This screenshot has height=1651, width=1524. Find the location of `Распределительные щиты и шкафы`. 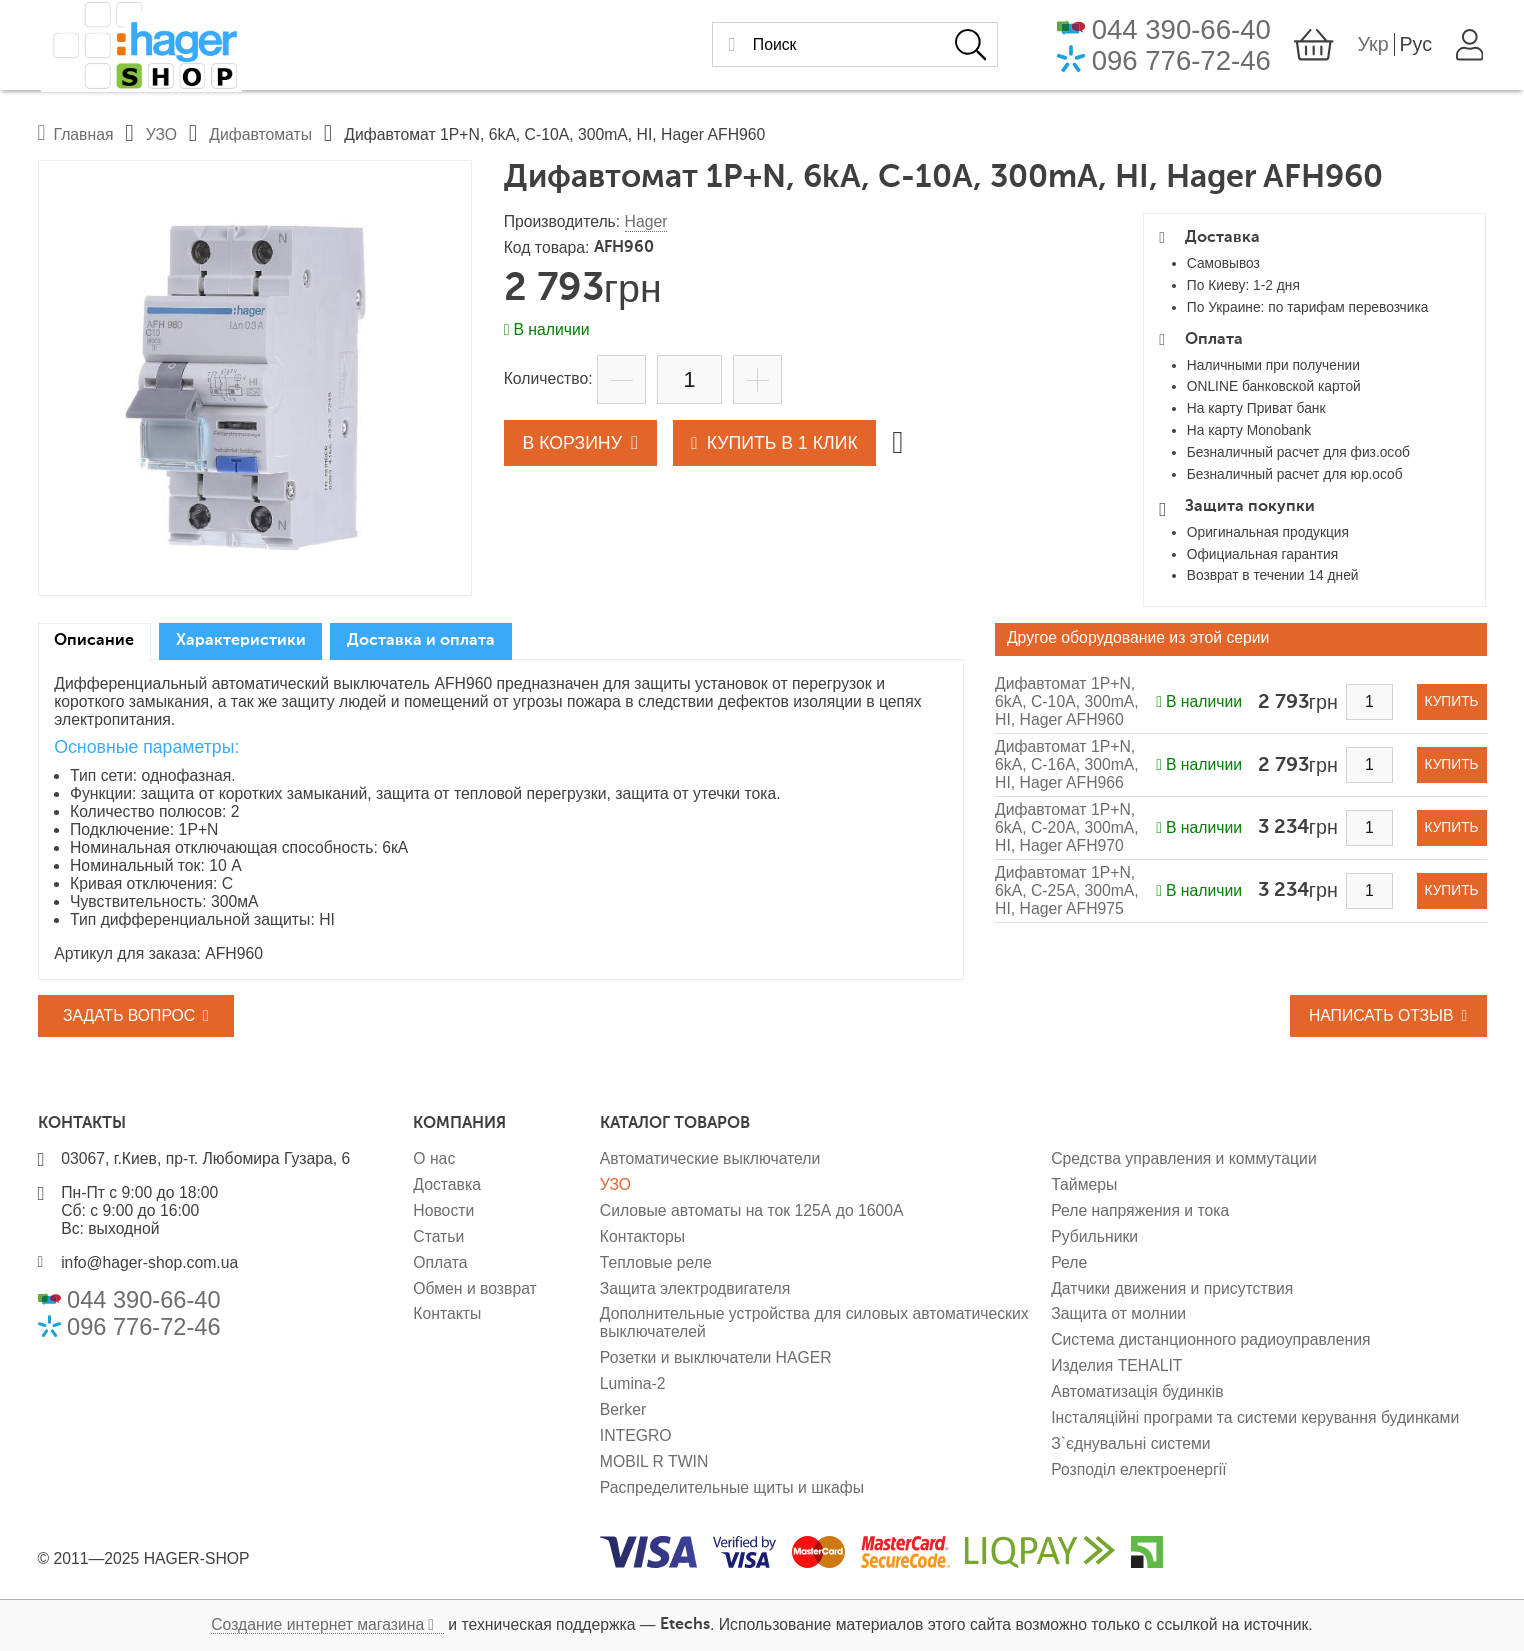

Распределительные щиты и шкафы is located at coordinates (732, 1487).